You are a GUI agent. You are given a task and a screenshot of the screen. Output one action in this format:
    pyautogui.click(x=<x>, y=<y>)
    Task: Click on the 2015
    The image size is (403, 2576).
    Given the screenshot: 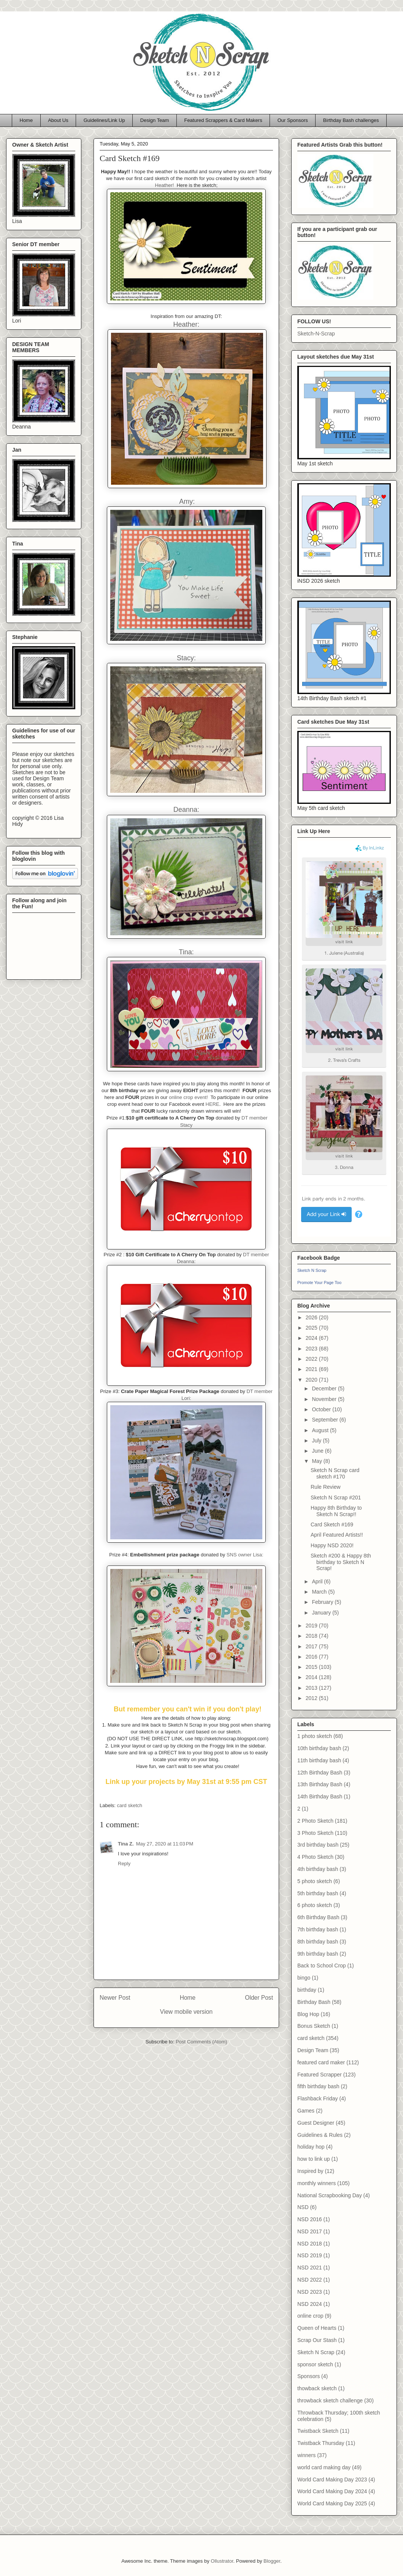 What is the action you would take?
    pyautogui.click(x=312, y=1667)
    